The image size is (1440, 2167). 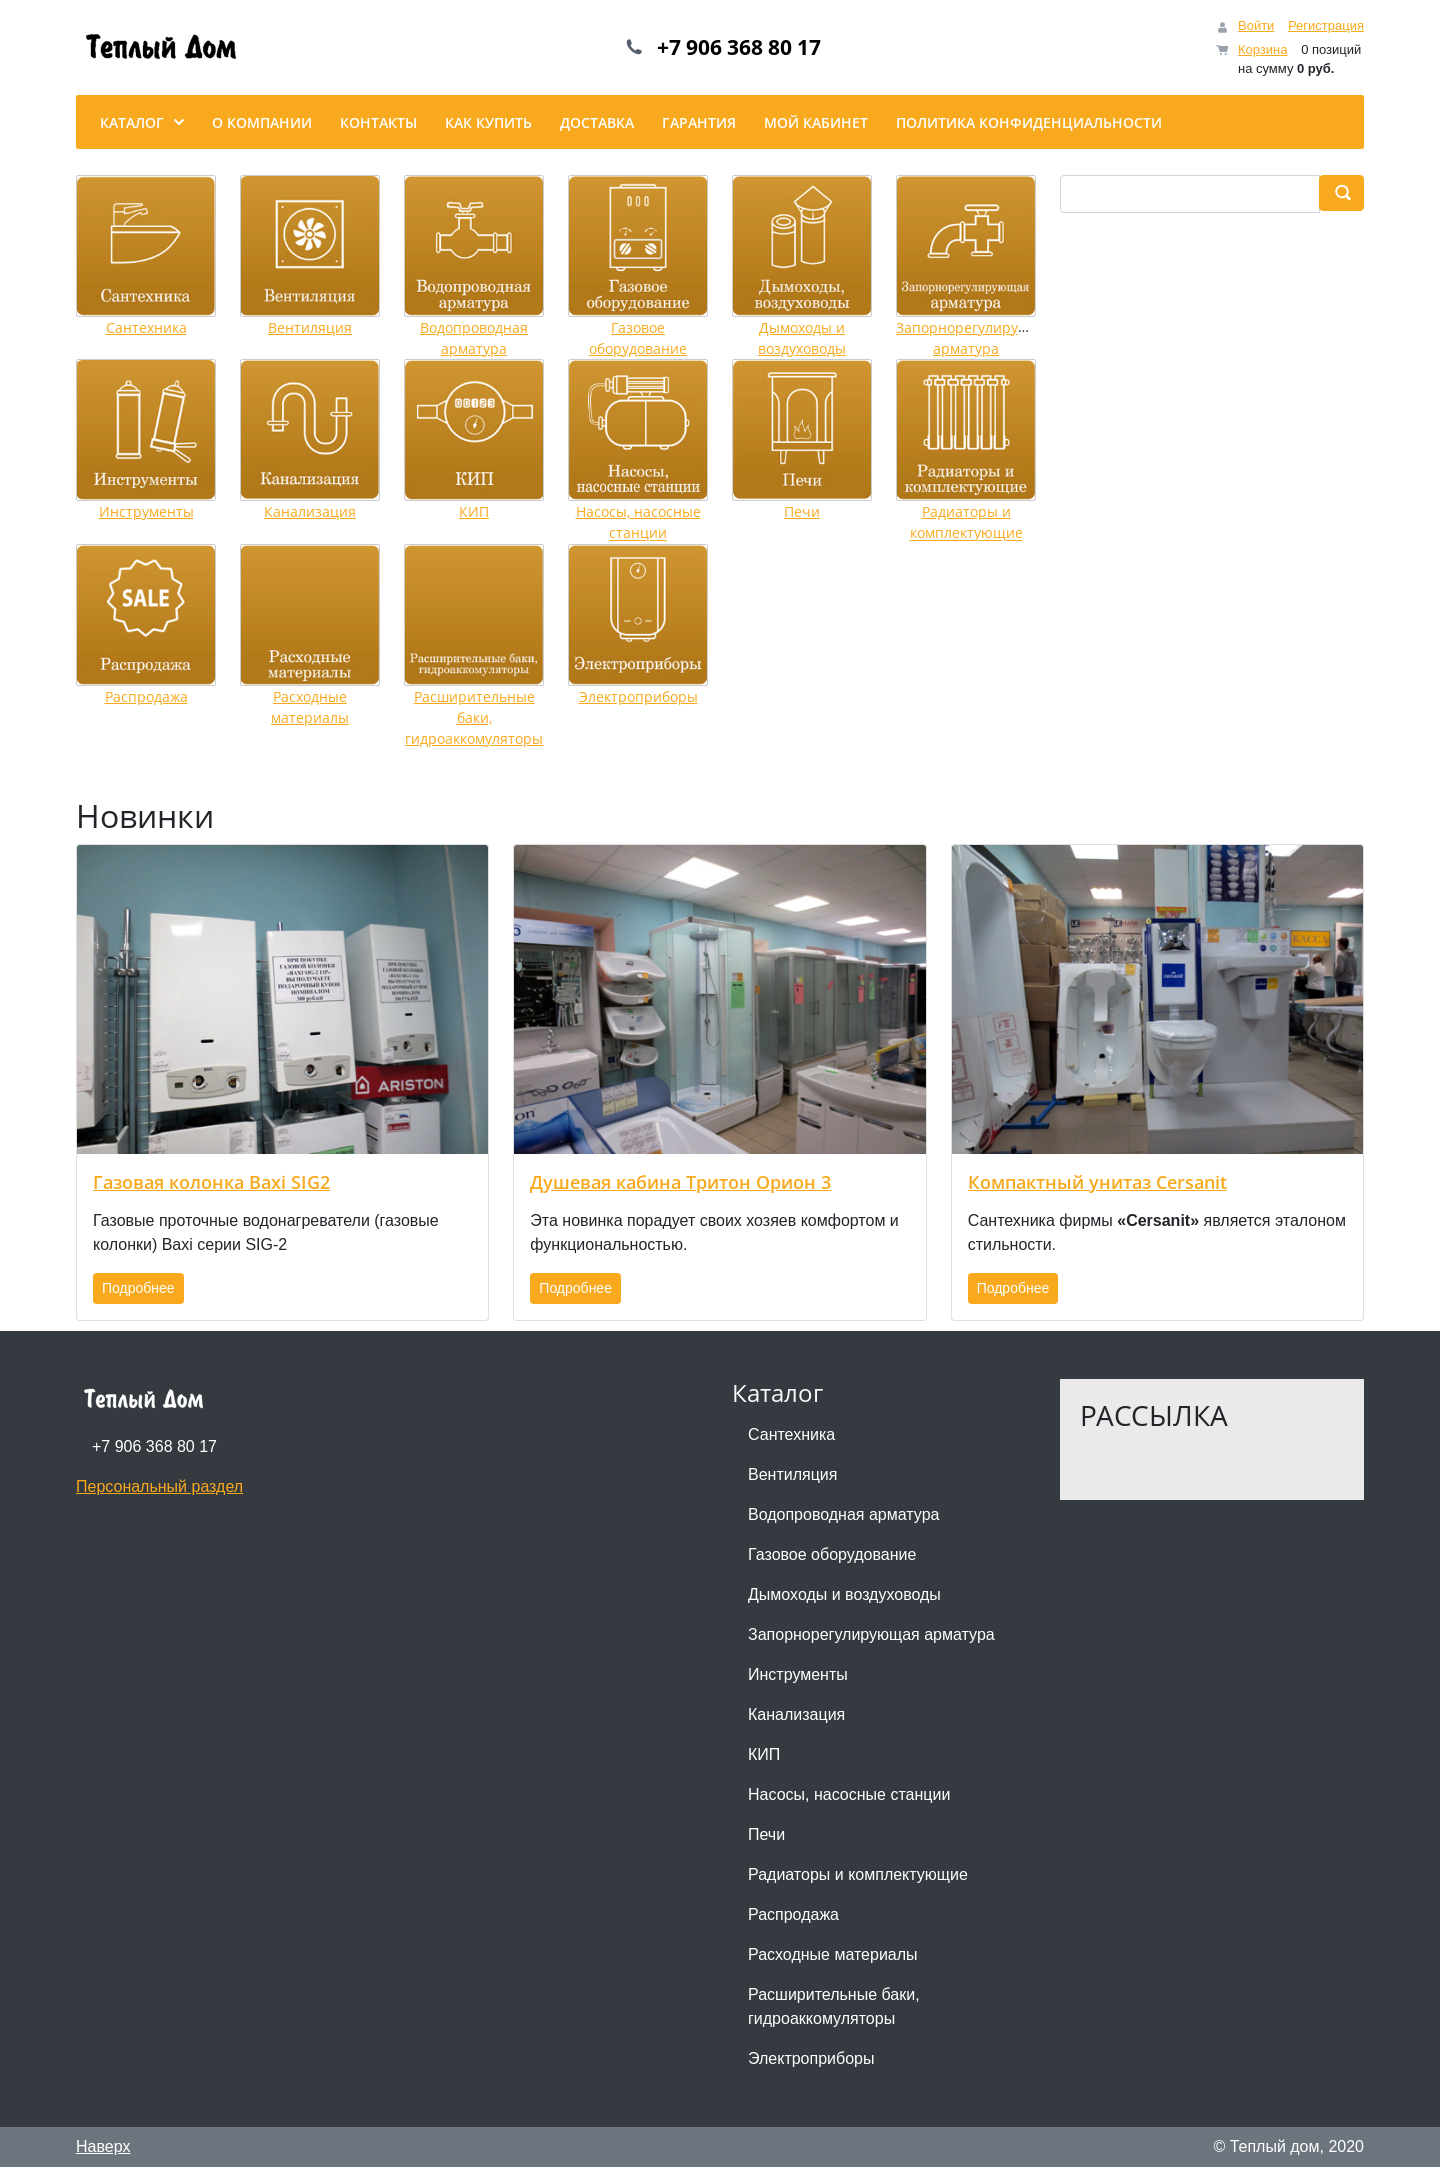 What do you see at coordinates (871, 1634) in the screenshot?
I see `Запорнорегулирующая арматура` at bounding box center [871, 1634].